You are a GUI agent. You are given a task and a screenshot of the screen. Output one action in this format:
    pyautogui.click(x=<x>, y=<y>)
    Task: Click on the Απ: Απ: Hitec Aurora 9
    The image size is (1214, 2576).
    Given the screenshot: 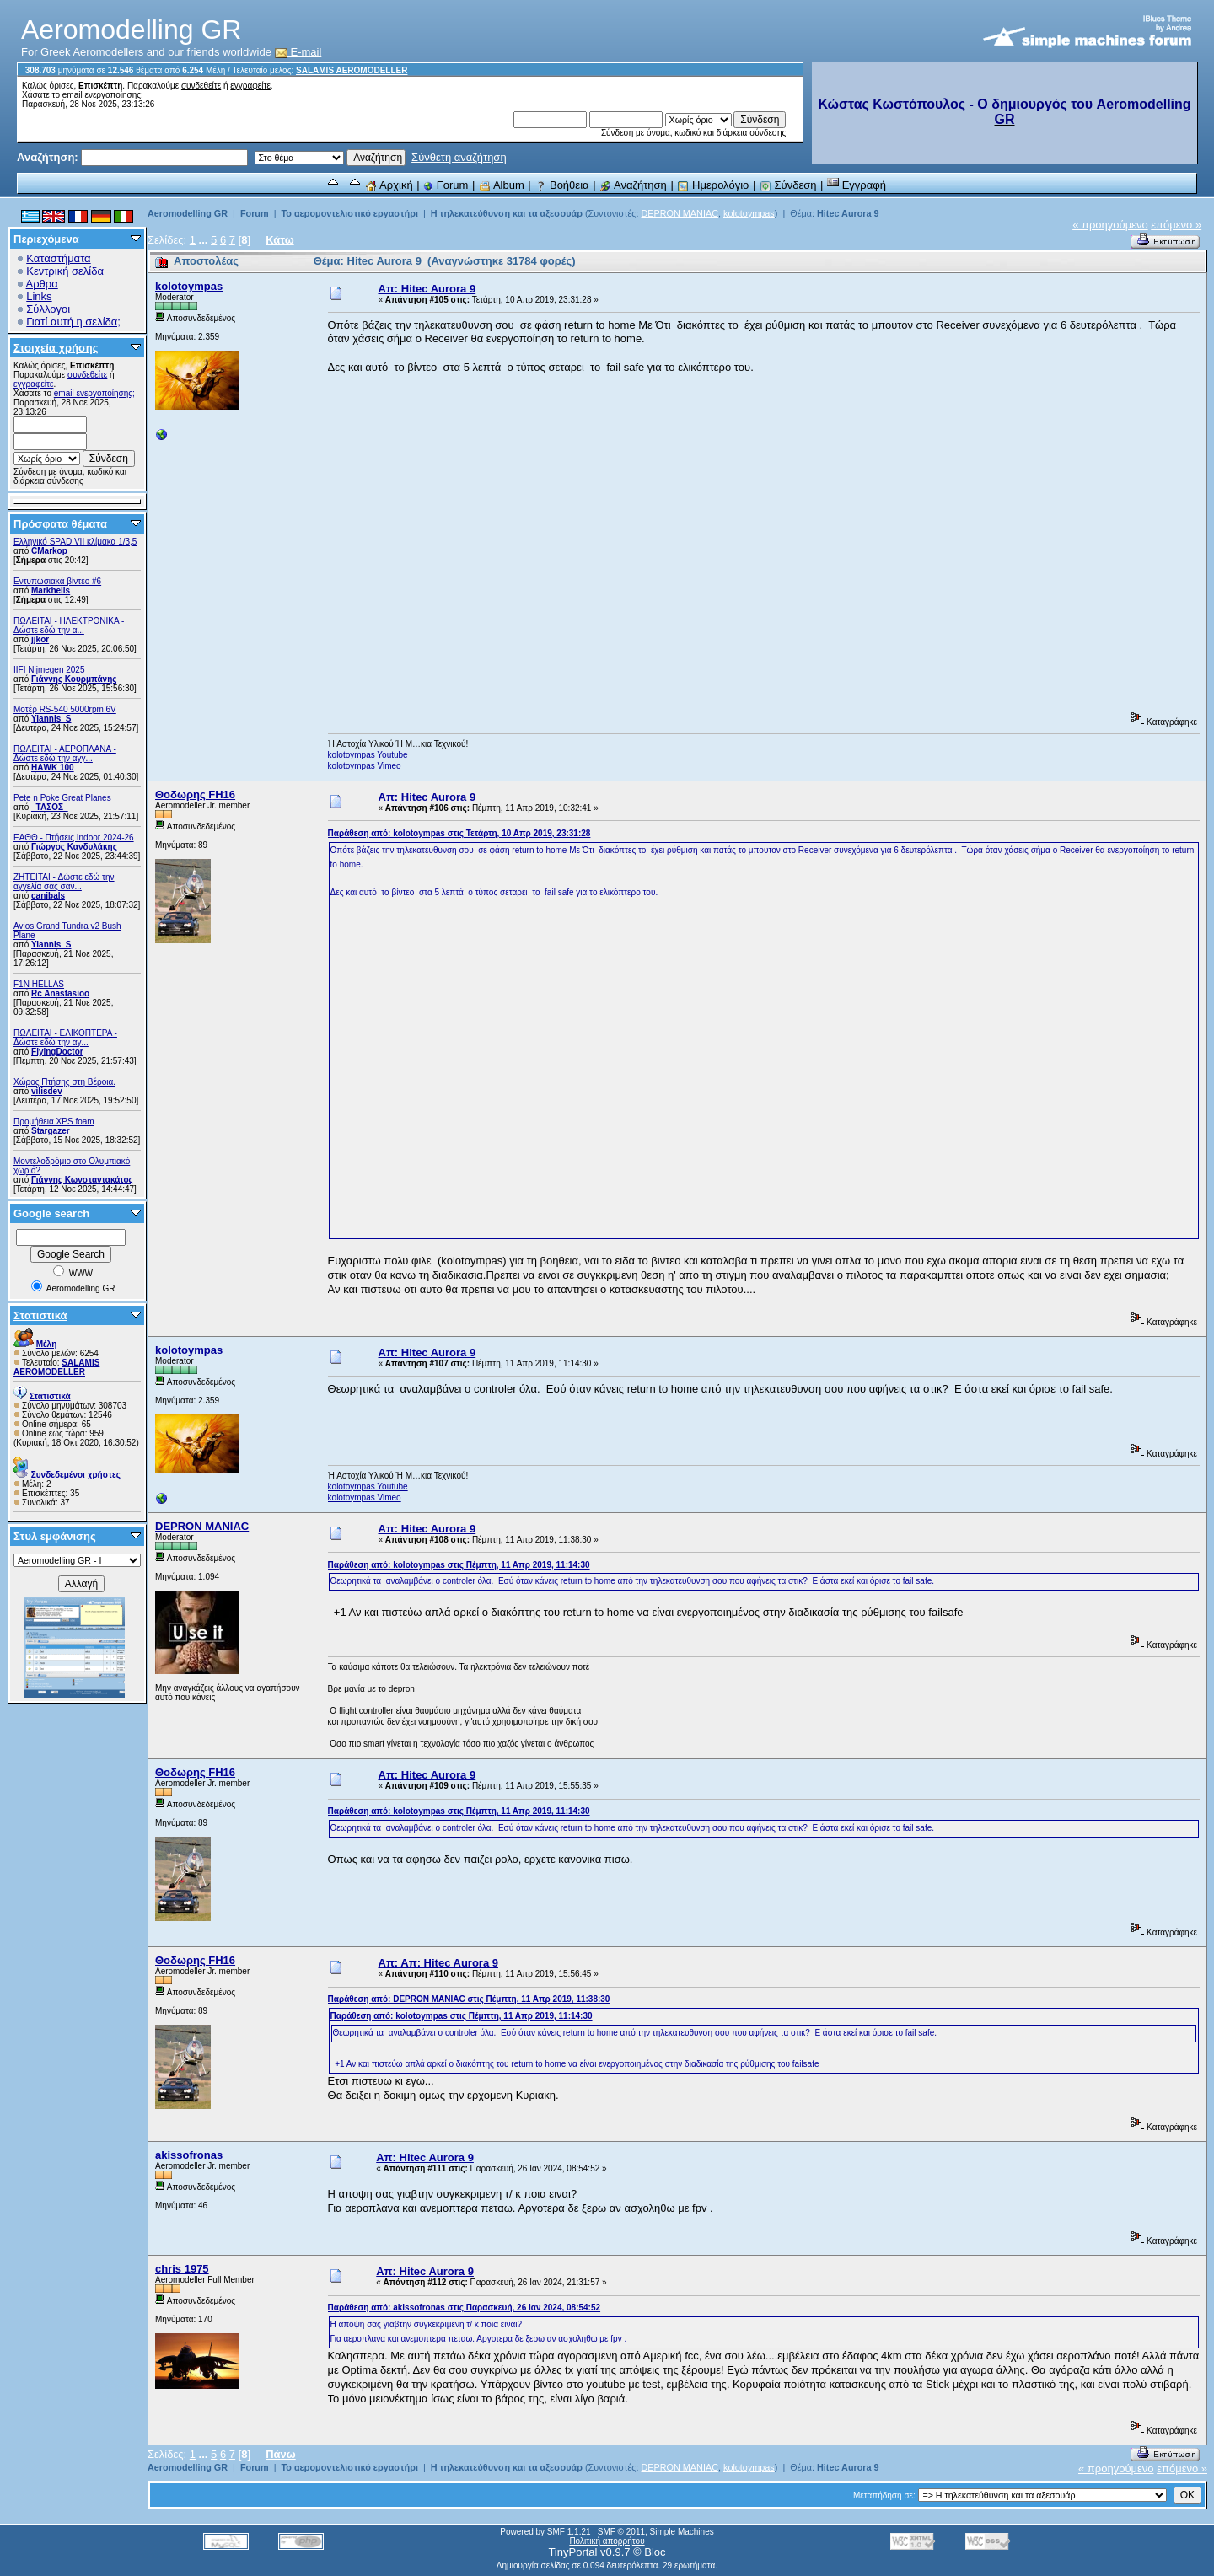 What is the action you would take?
    pyautogui.click(x=438, y=1962)
    